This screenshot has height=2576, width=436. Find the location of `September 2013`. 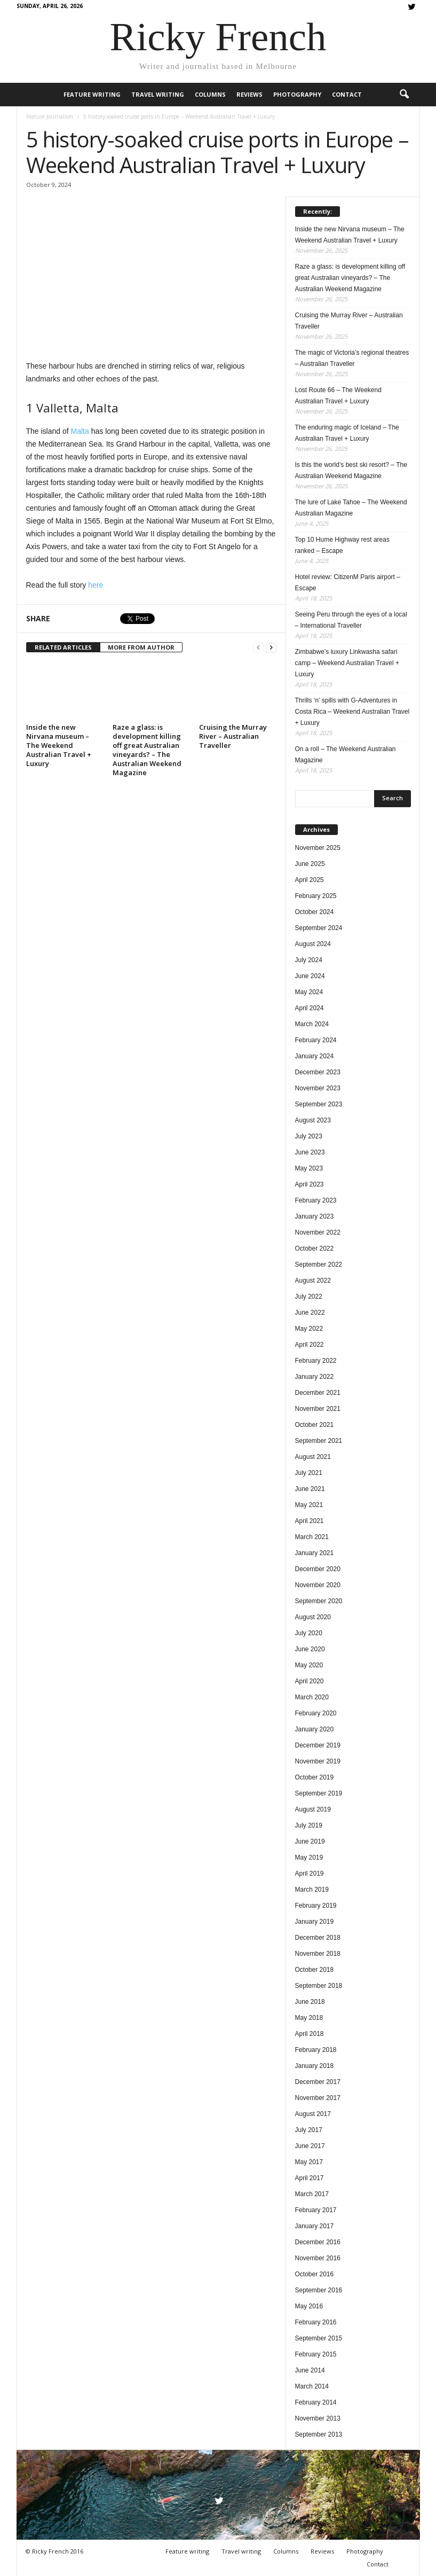

September 2013 is located at coordinates (319, 2434).